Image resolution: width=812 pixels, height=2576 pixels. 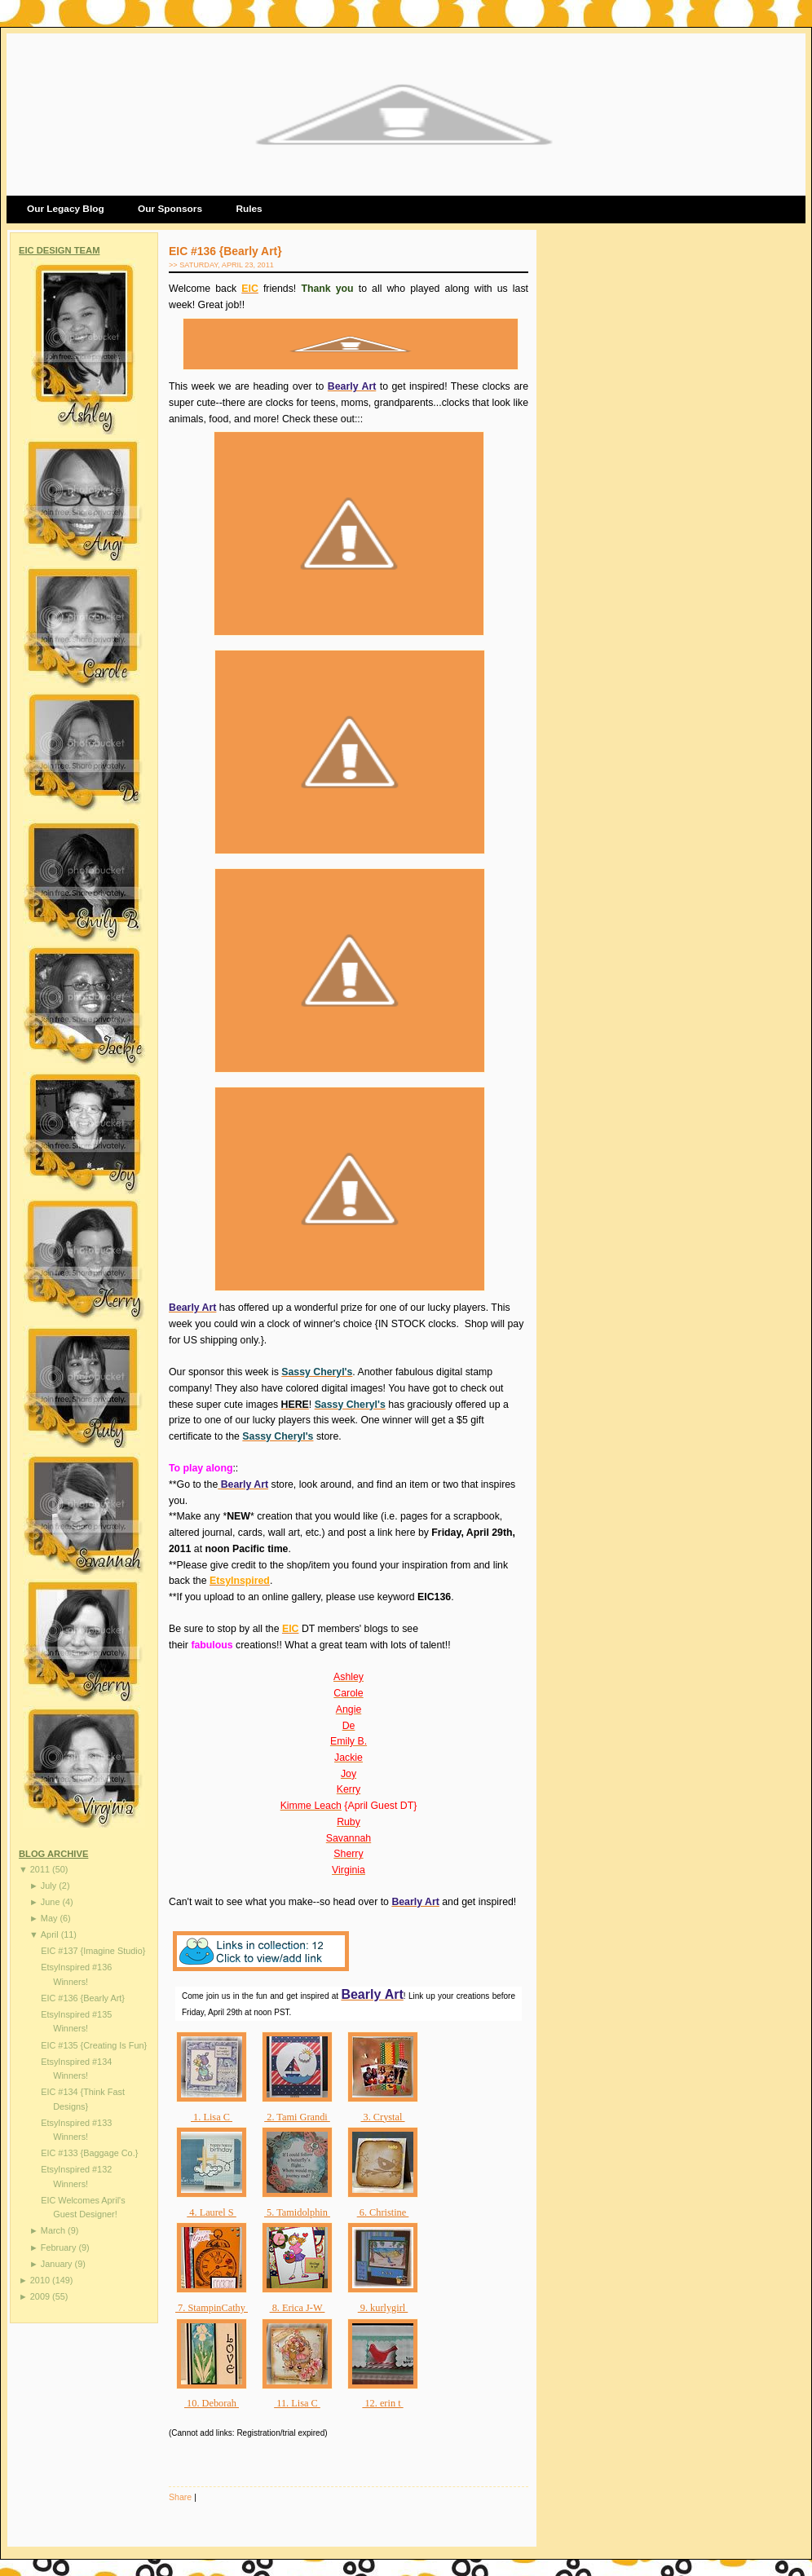 I want to click on 12. erin t, so click(x=382, y=2403).